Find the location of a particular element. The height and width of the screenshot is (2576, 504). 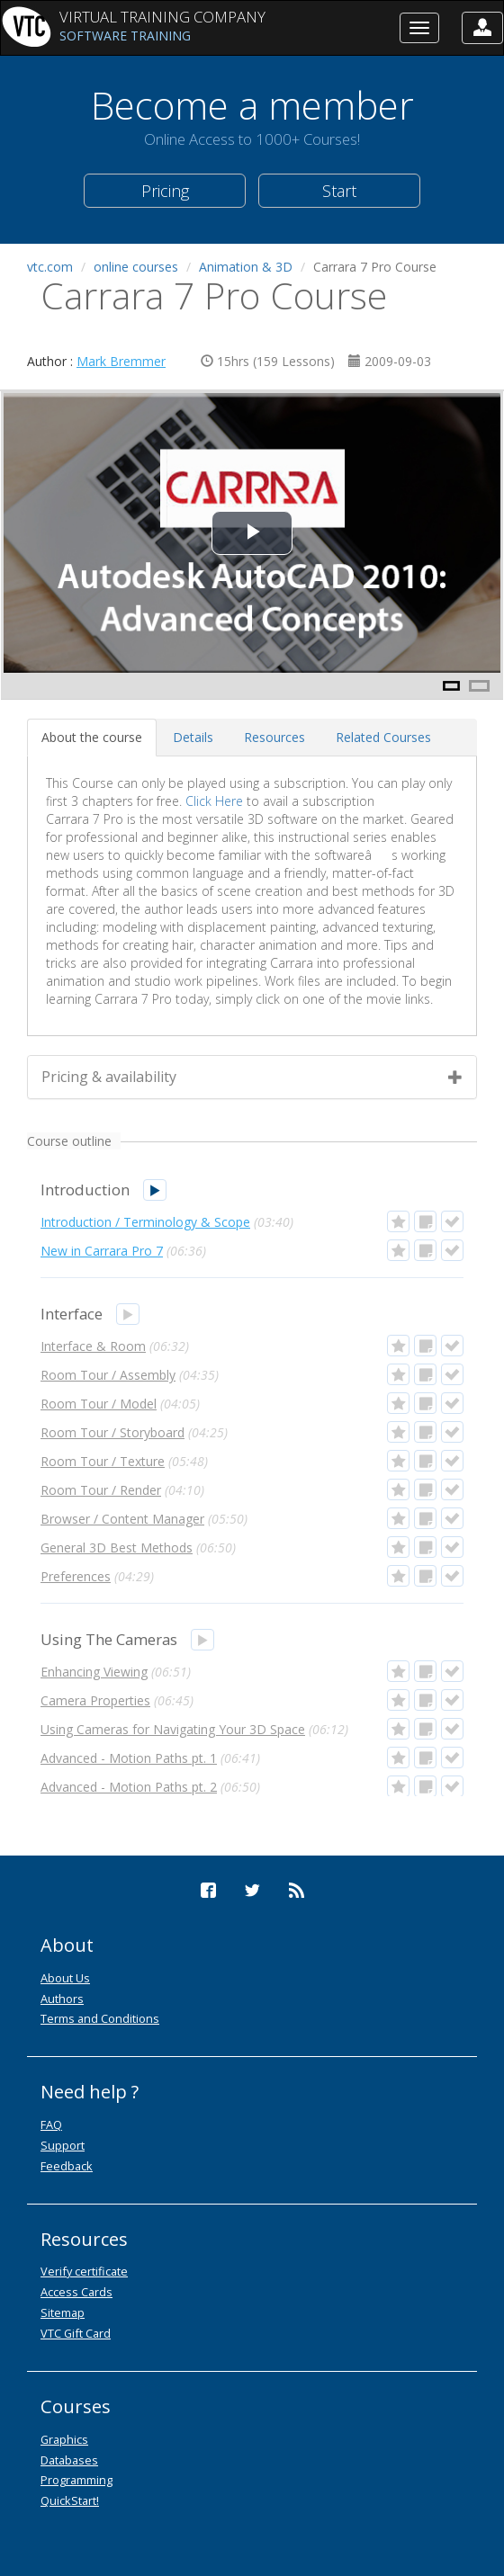

Sitemap is located at coordinates (62, 2312).